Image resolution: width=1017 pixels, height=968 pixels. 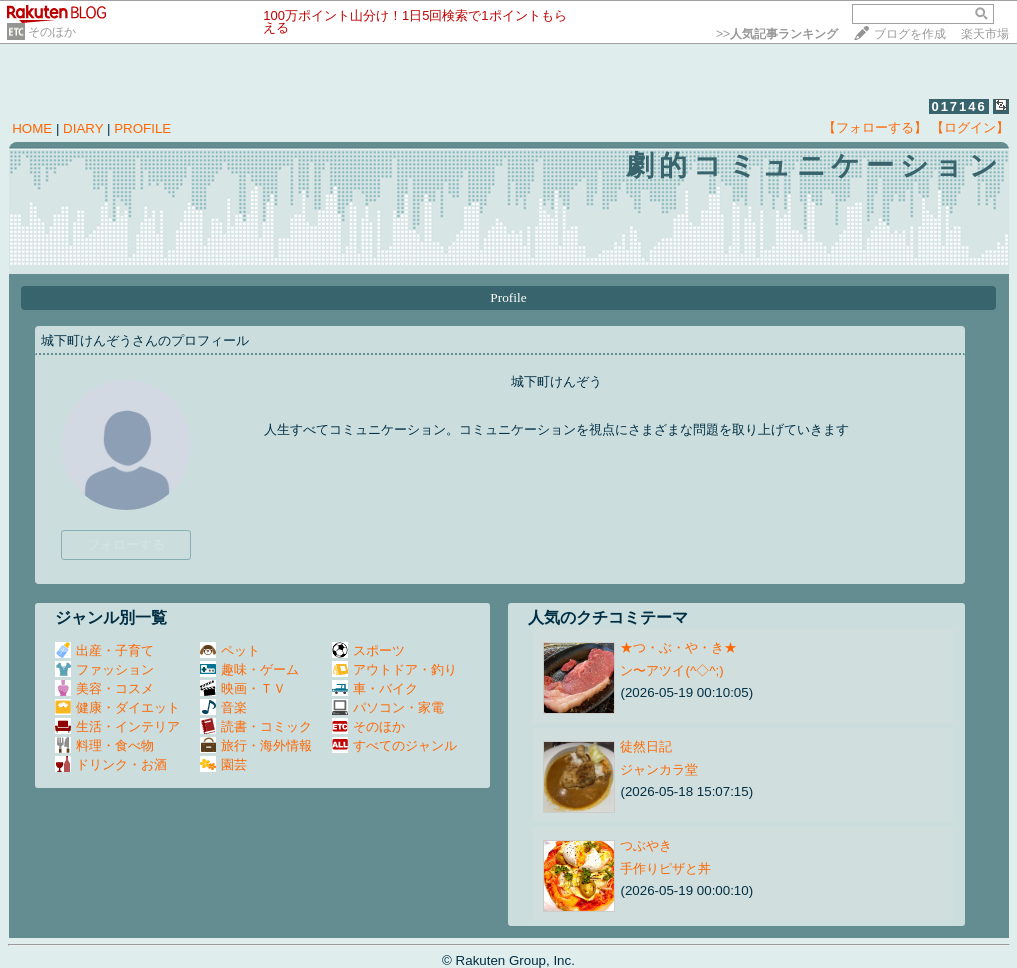 I want to click on そのほか, so click(x=52, y=32).